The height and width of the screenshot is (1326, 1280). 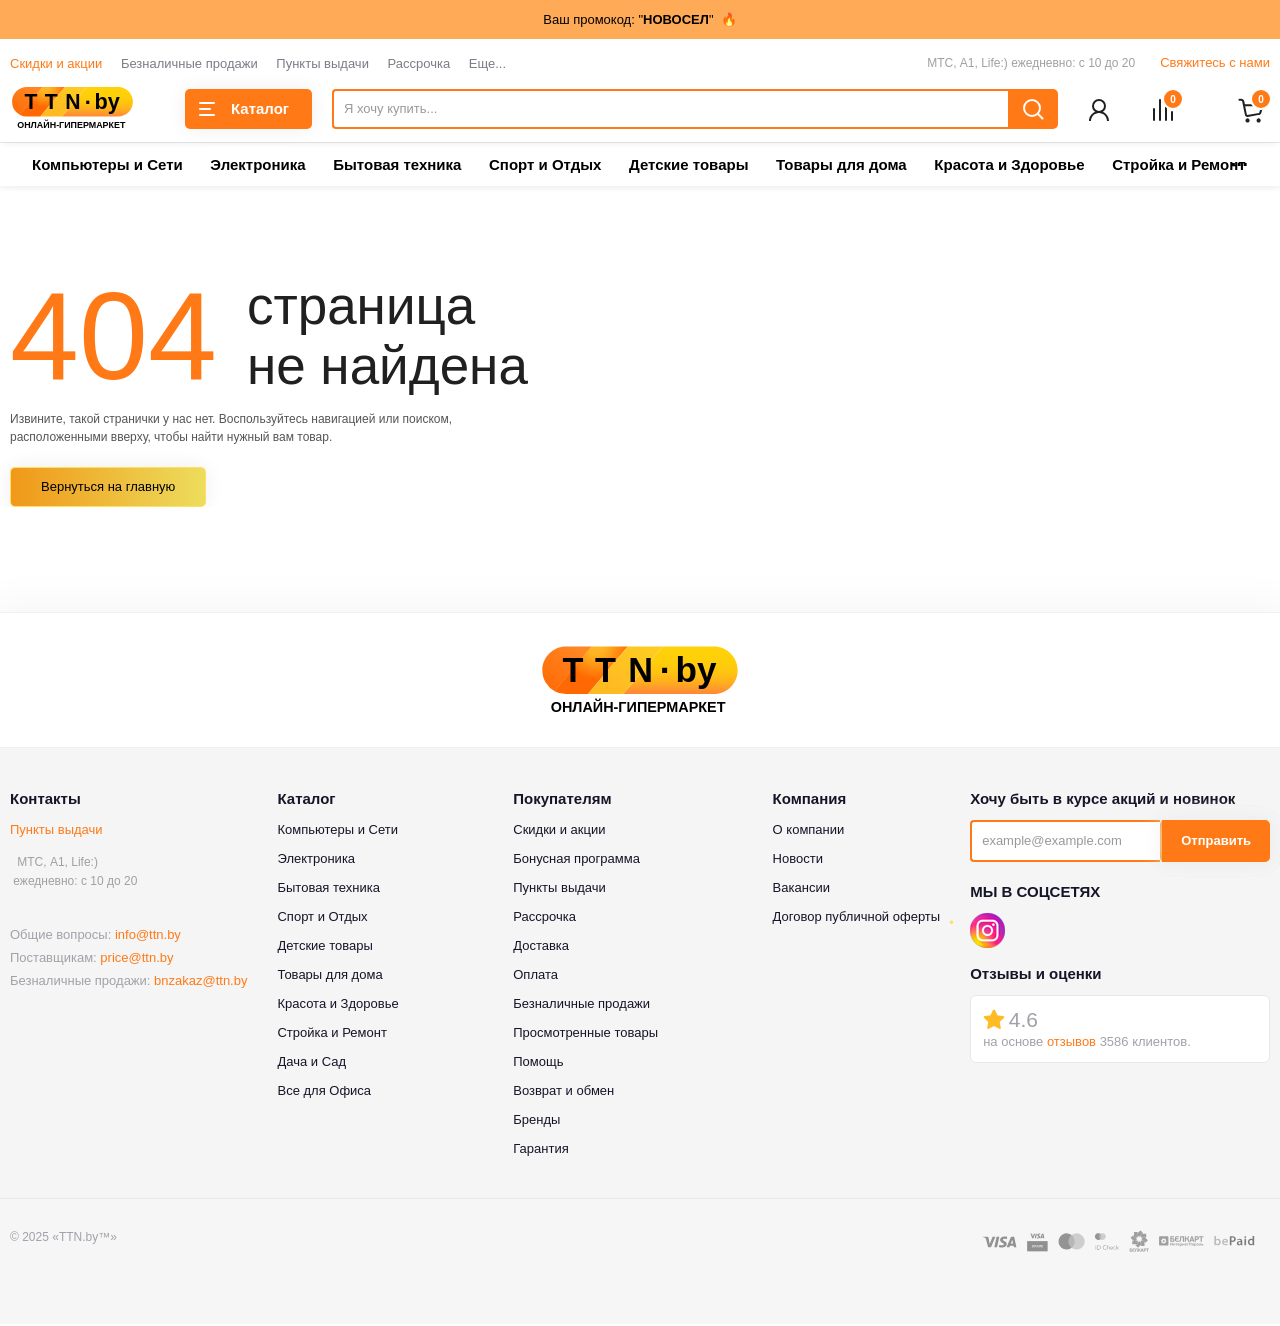 What do you see at coordinates (107, 166) in the screenshot?
I see `Компьютеры и Сети` at bounding box center [107, 166].